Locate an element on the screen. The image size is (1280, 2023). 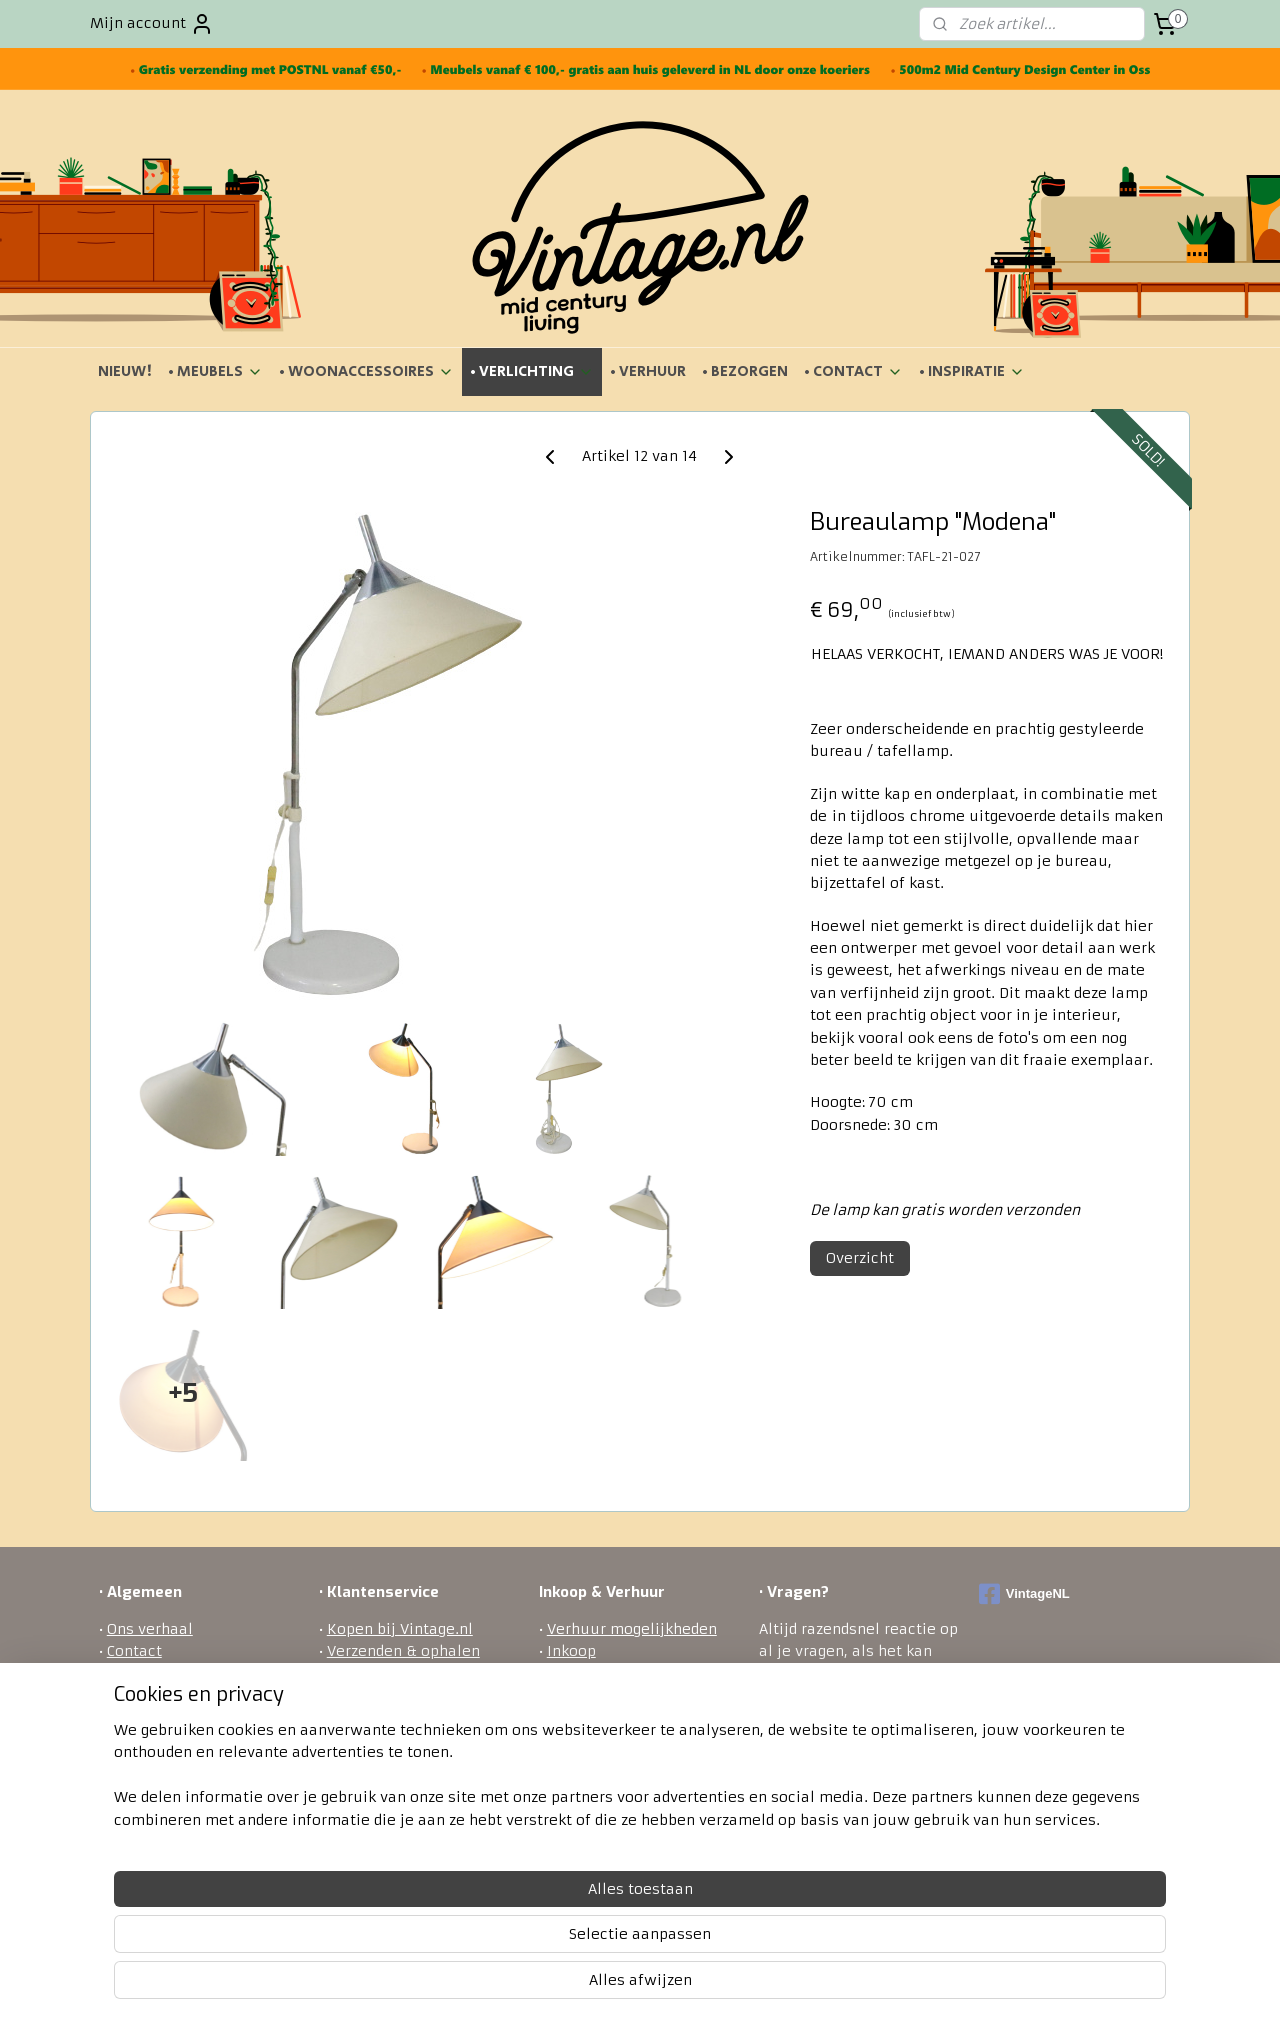
Betaalmethodes is located at coordinates (387, 1719).